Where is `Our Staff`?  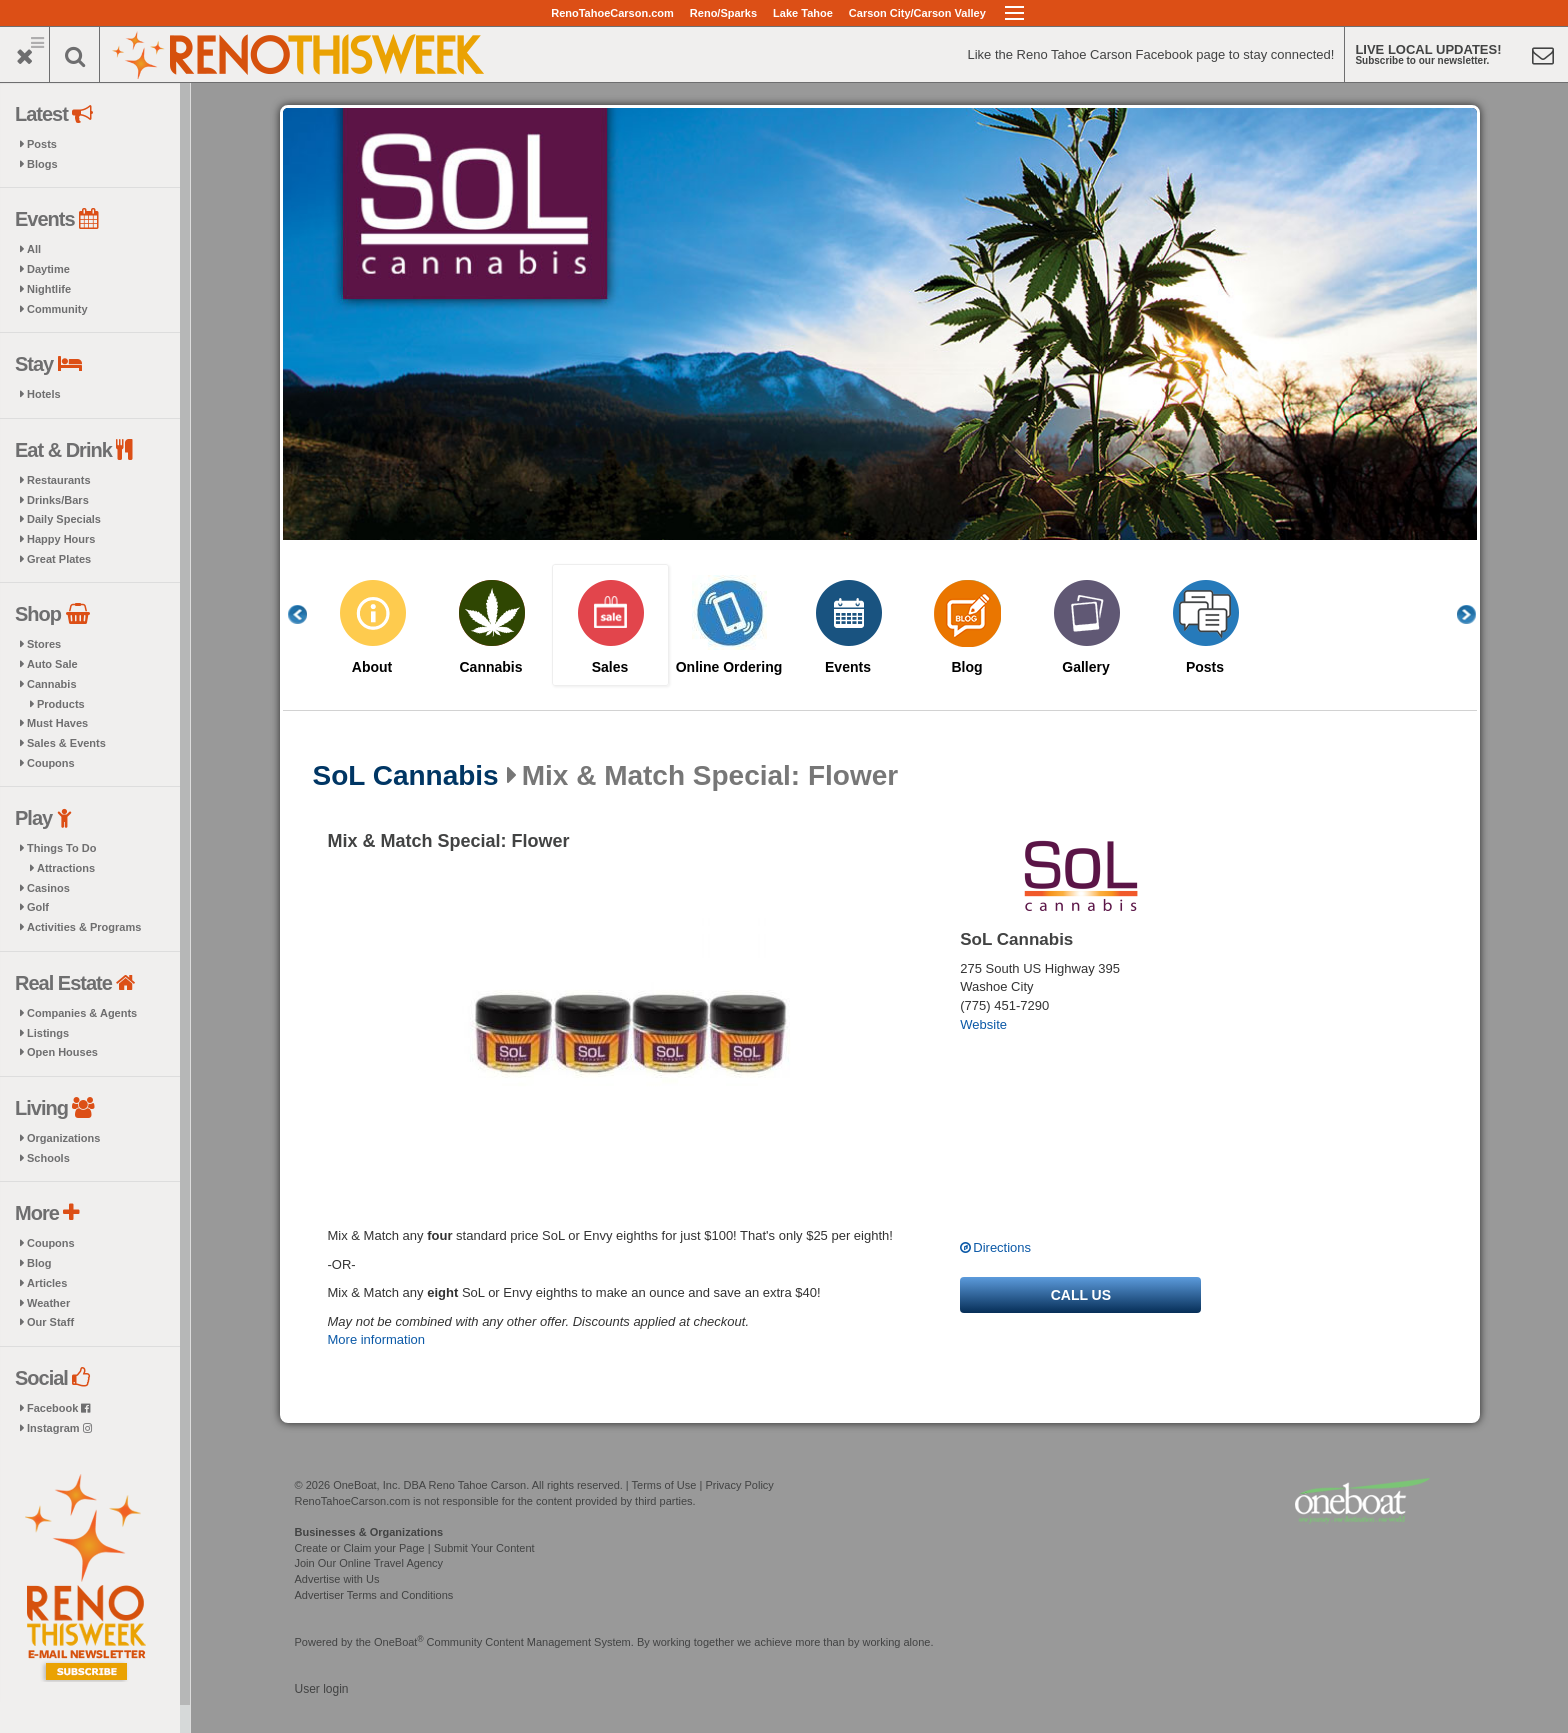
Our Staff is located at coordinates (50, 1322).